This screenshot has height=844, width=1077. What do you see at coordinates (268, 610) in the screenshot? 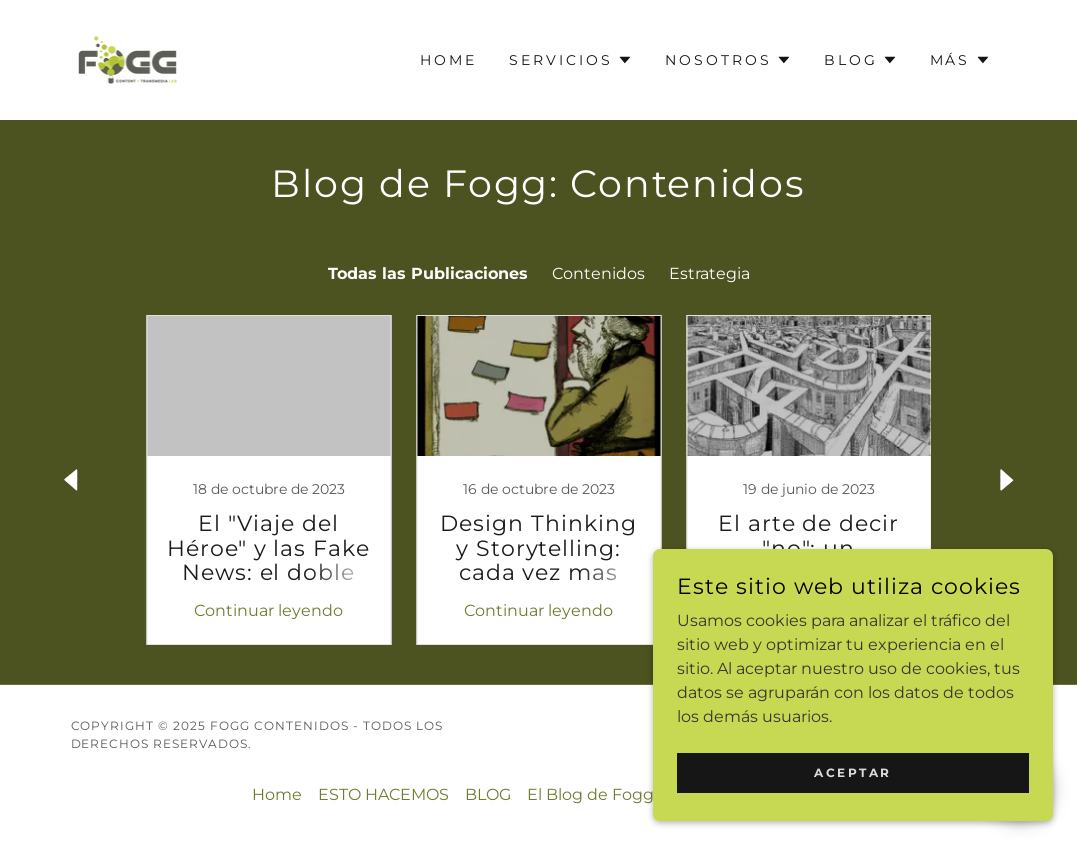
I see `Continuar leyendo [button]` at bounding box center [268, 610].